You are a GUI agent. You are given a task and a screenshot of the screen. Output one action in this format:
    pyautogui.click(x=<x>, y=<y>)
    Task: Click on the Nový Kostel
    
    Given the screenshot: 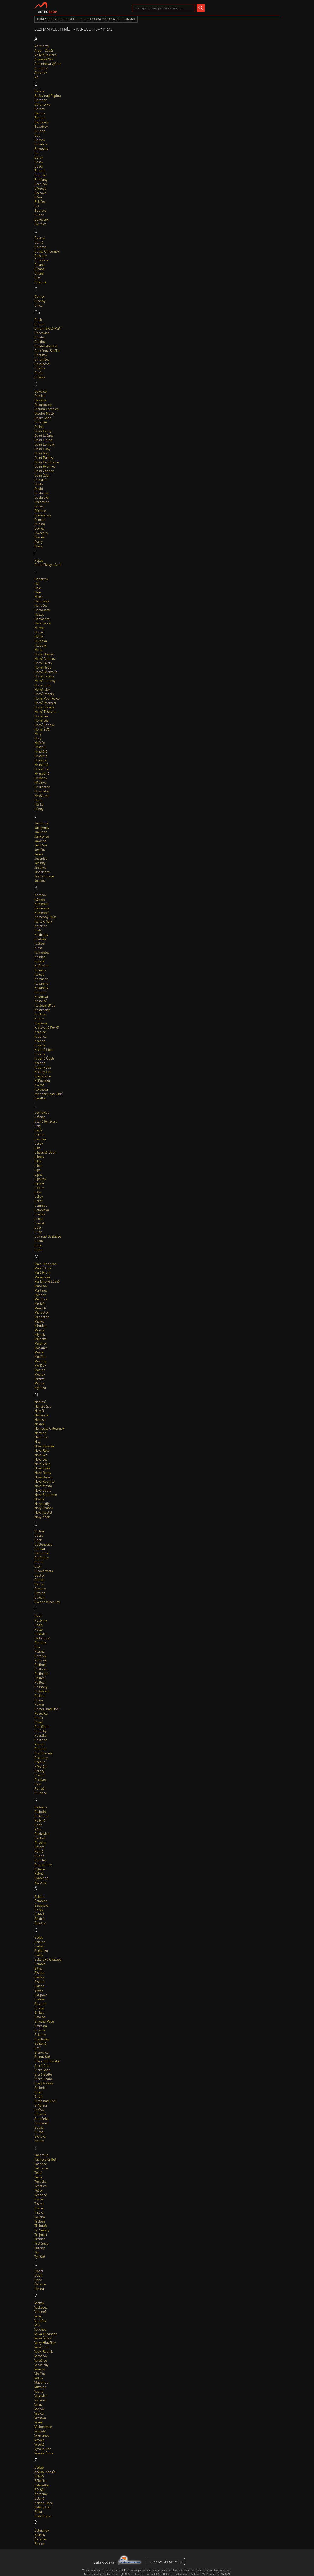 What is the action you would take?
    pyautogui.click(x=43, y=1512)
    